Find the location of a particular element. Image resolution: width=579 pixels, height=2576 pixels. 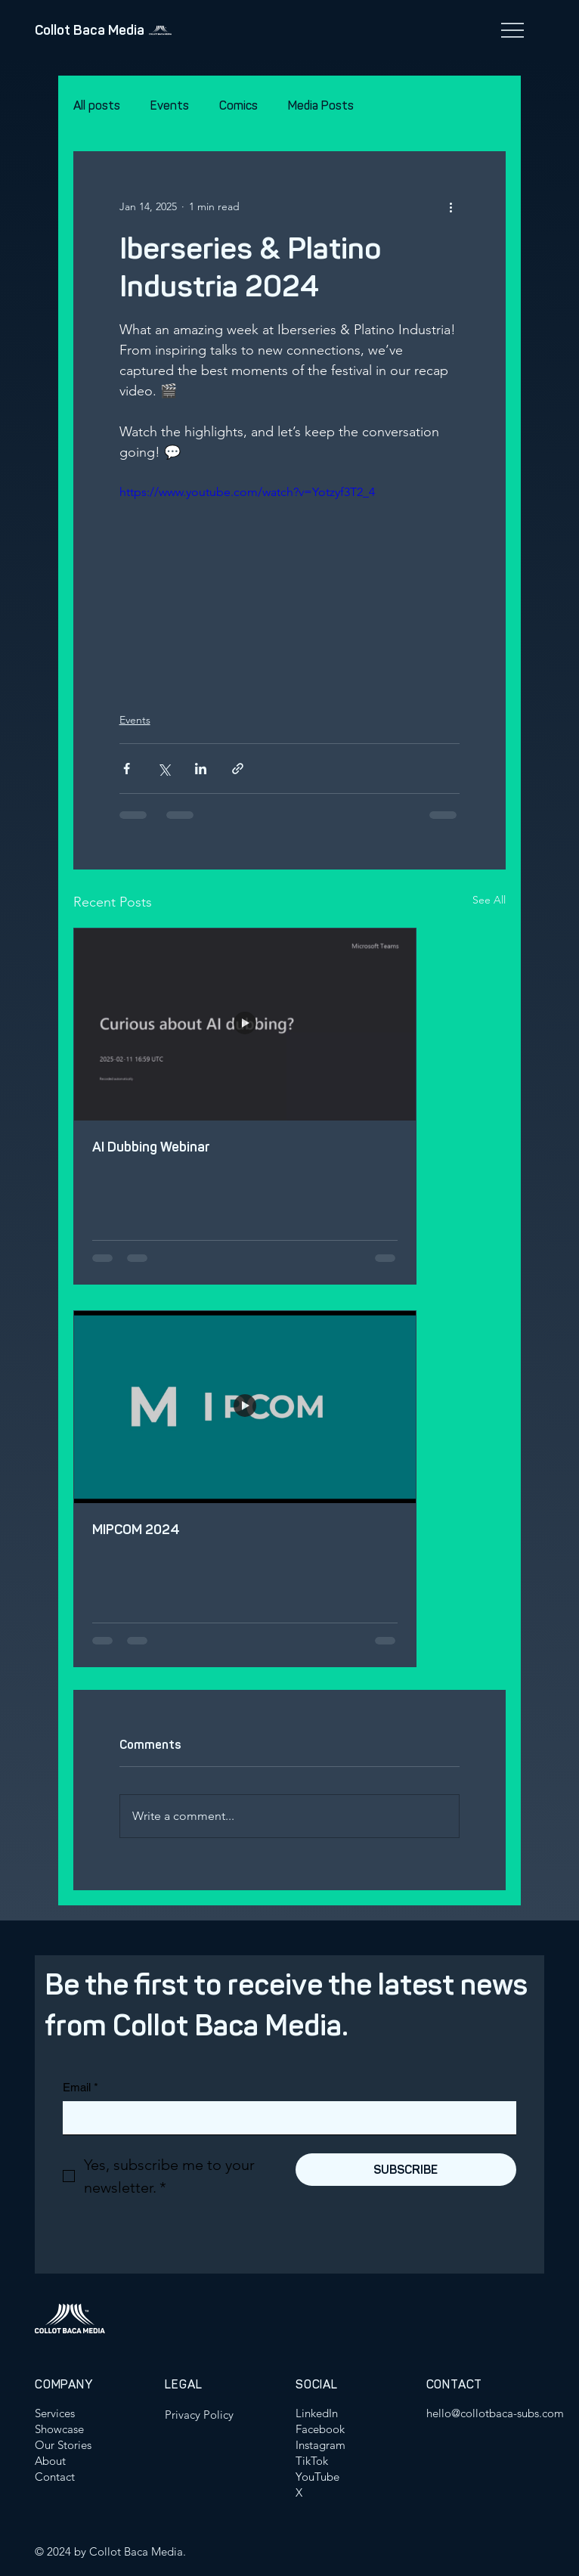

Events is located at coordinates (169, 105).